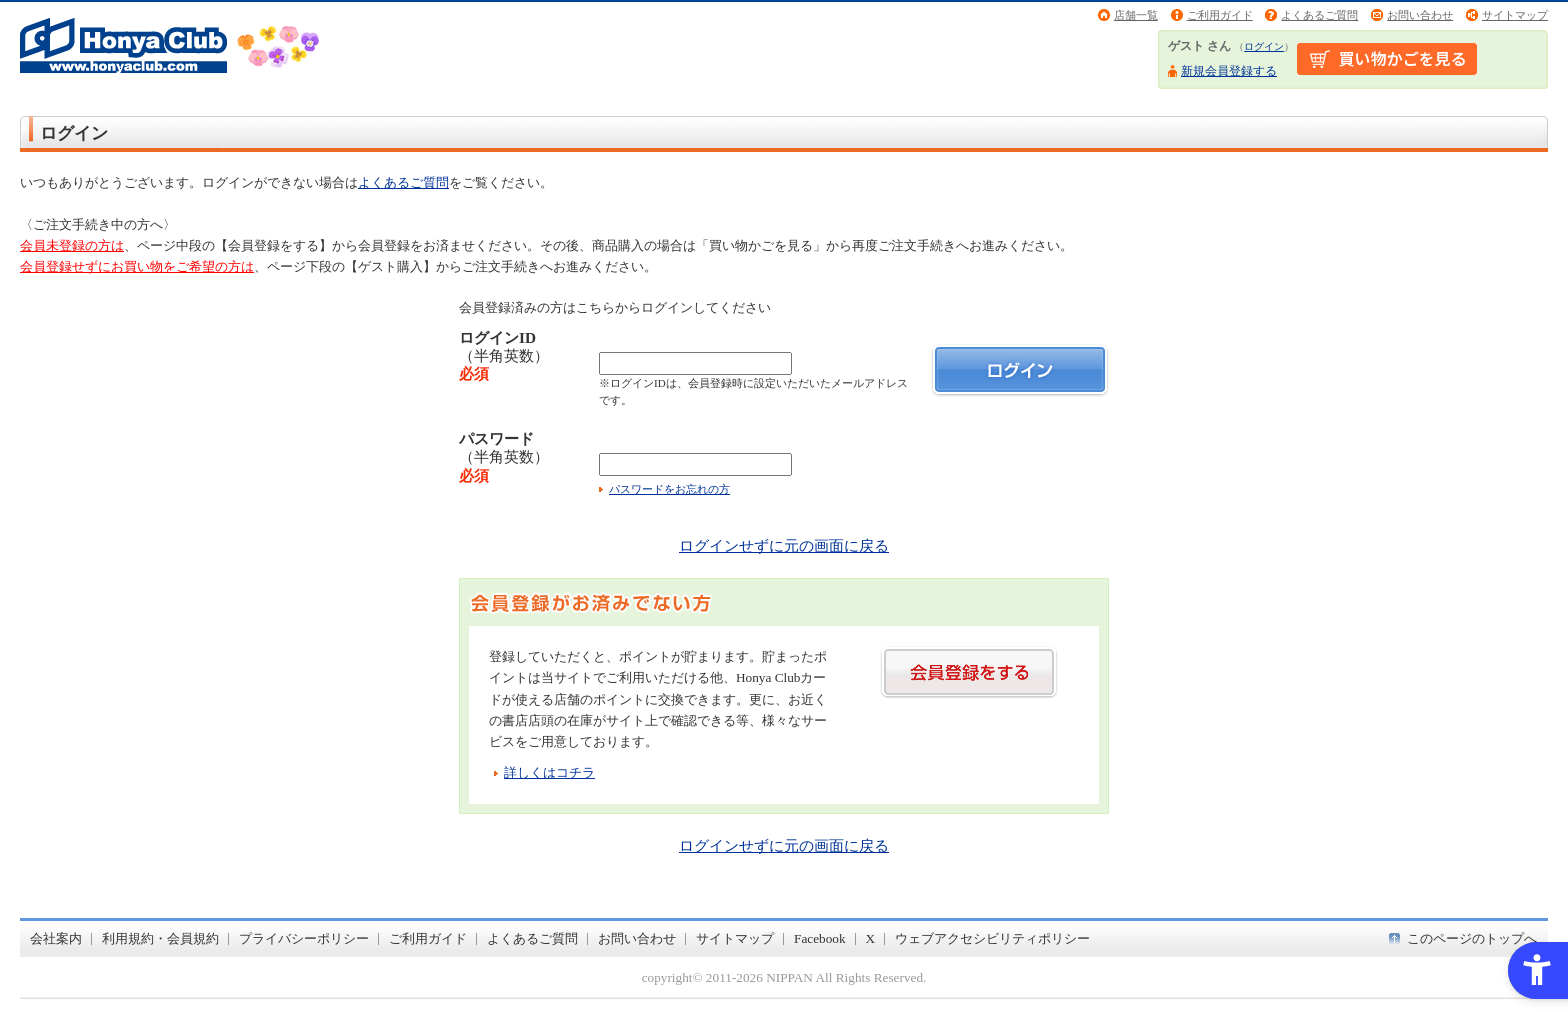 This screenshot has height=1012, width=1568. Describe the element at coordinates (1229, 71) in the screenshot. I see `新規会員登録する` at that location.